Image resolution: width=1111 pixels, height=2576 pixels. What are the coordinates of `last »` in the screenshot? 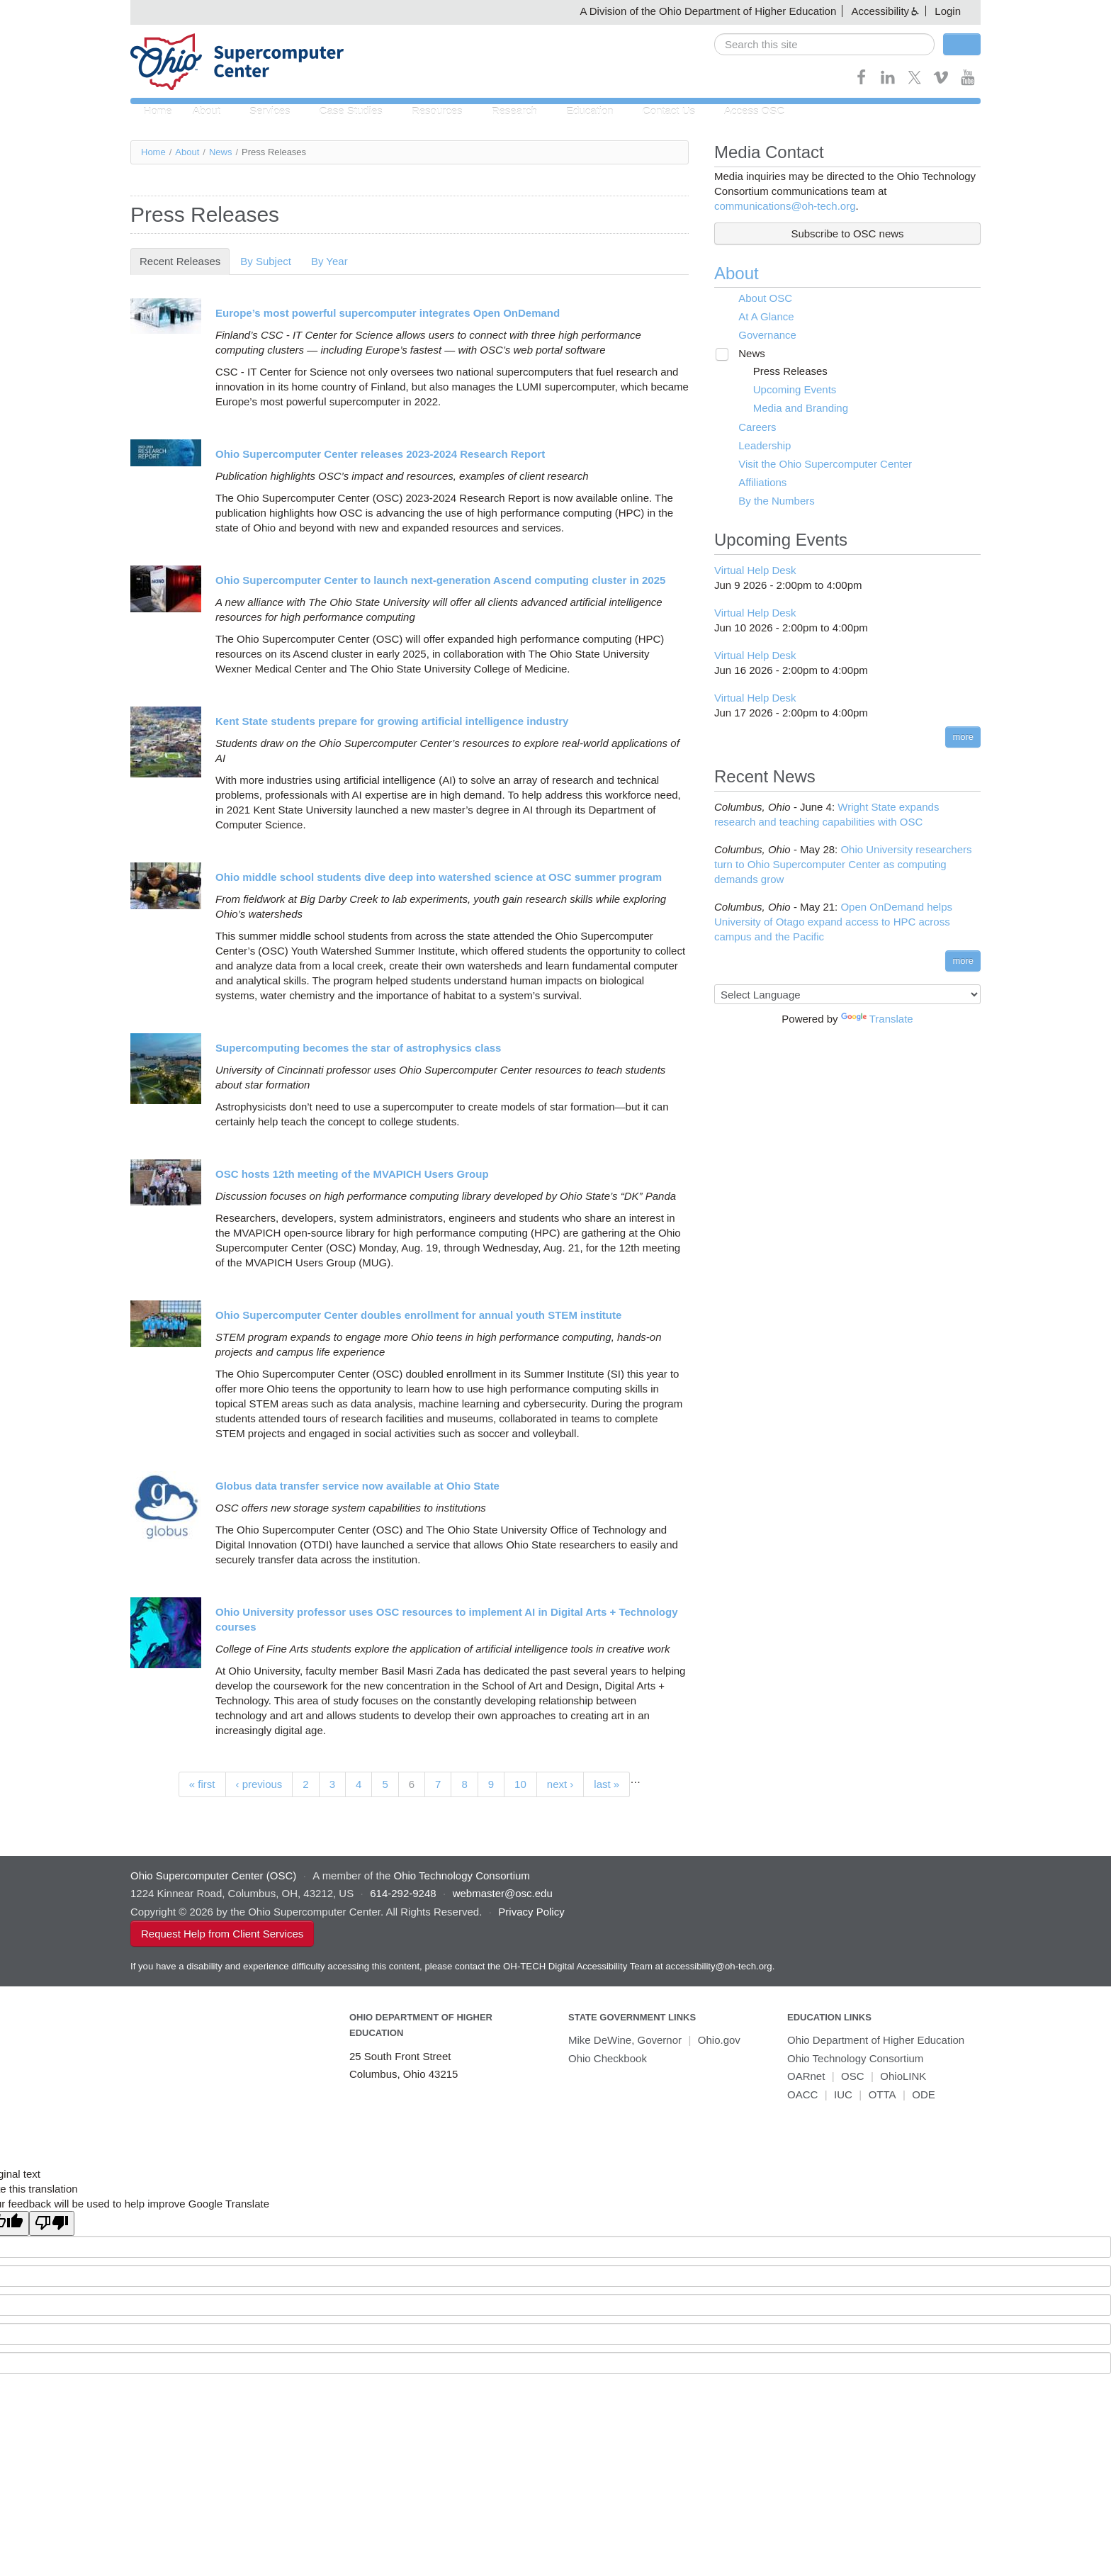 It's located at (606, 1784).